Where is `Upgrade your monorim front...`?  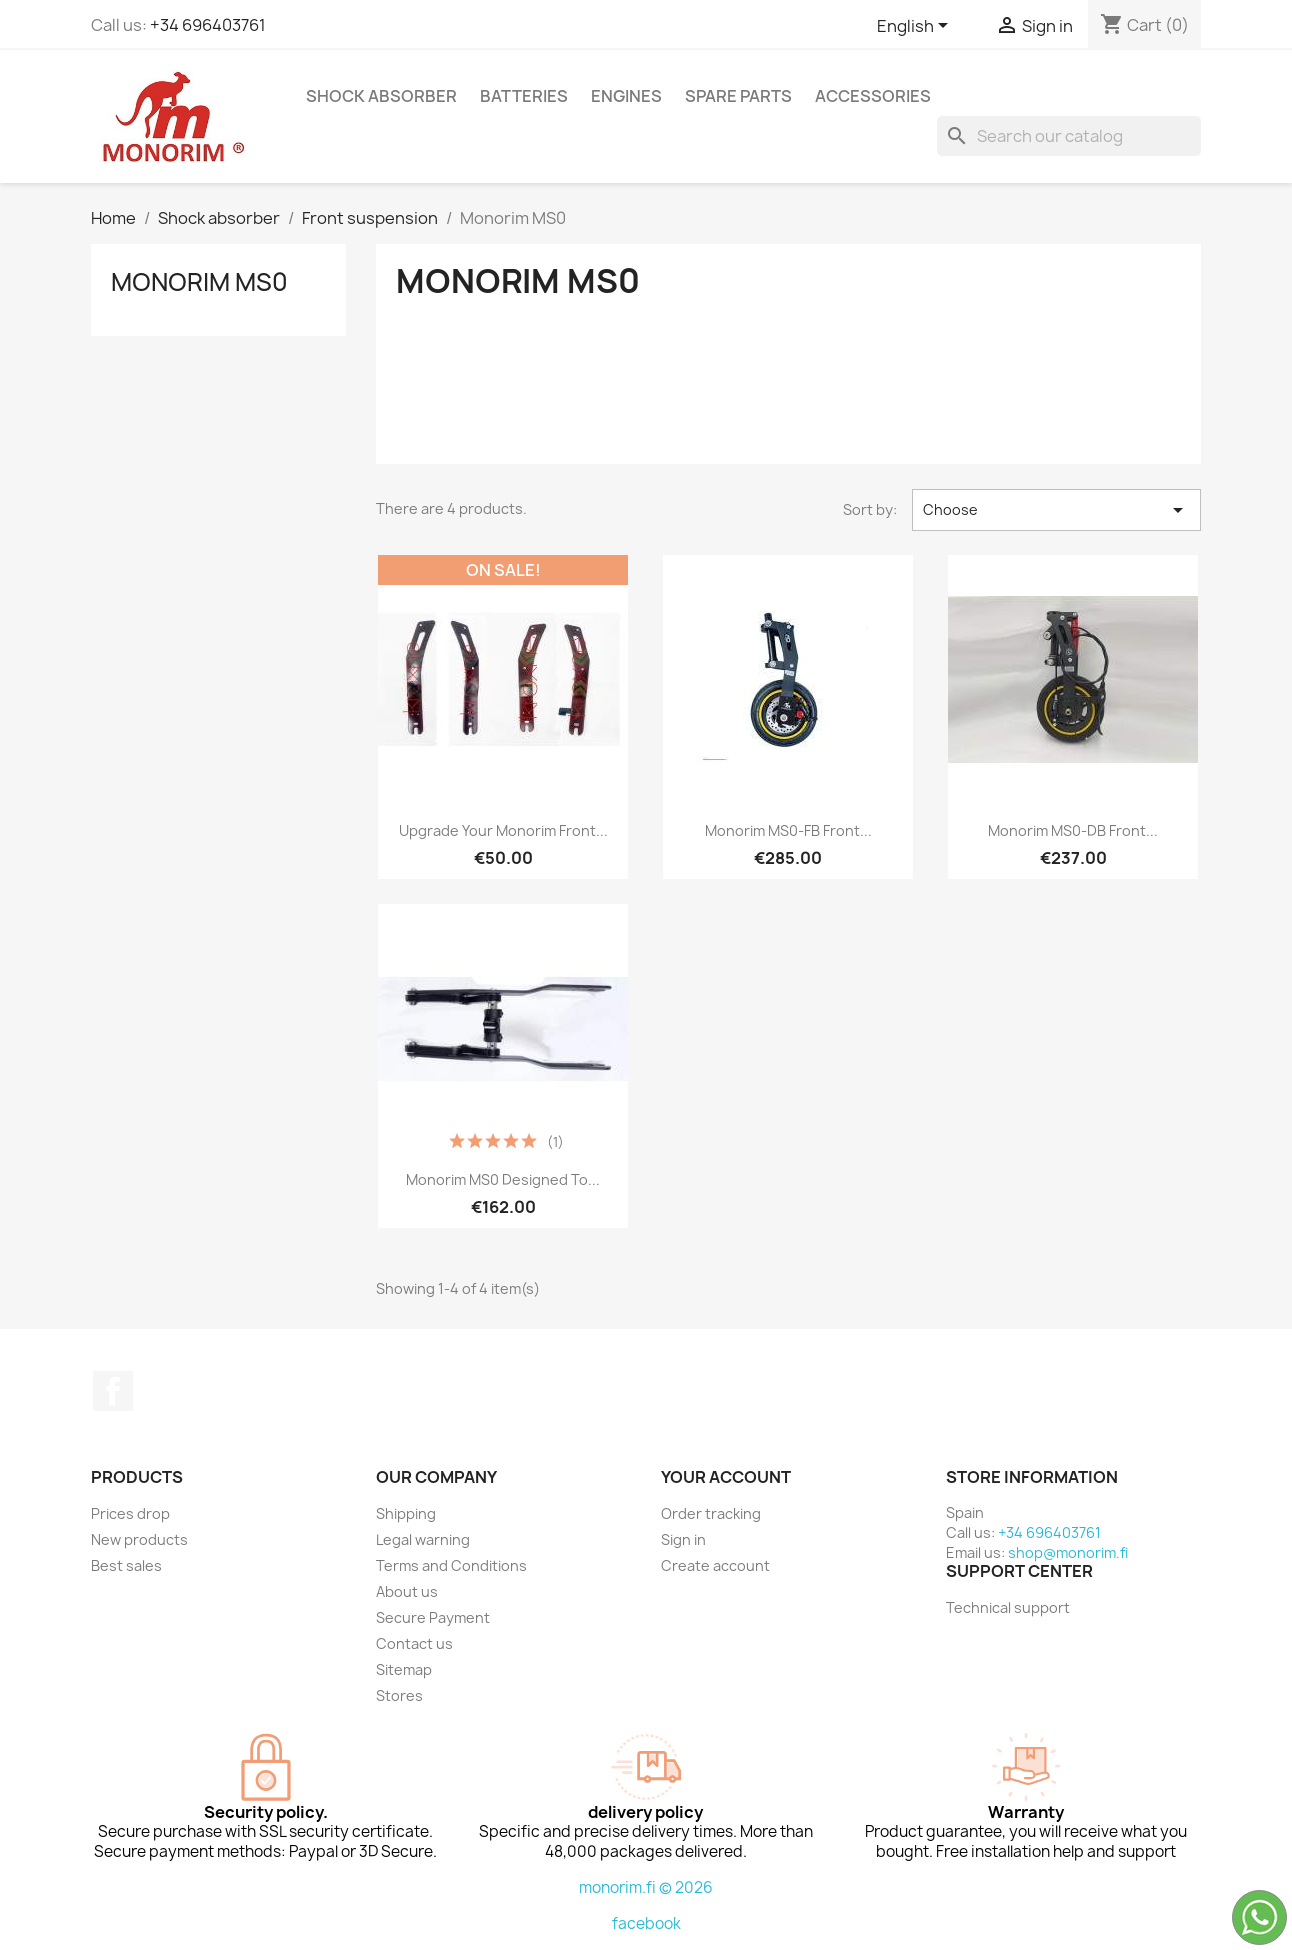
Upgrade your monorim front... is located at coordinates (503, 830).